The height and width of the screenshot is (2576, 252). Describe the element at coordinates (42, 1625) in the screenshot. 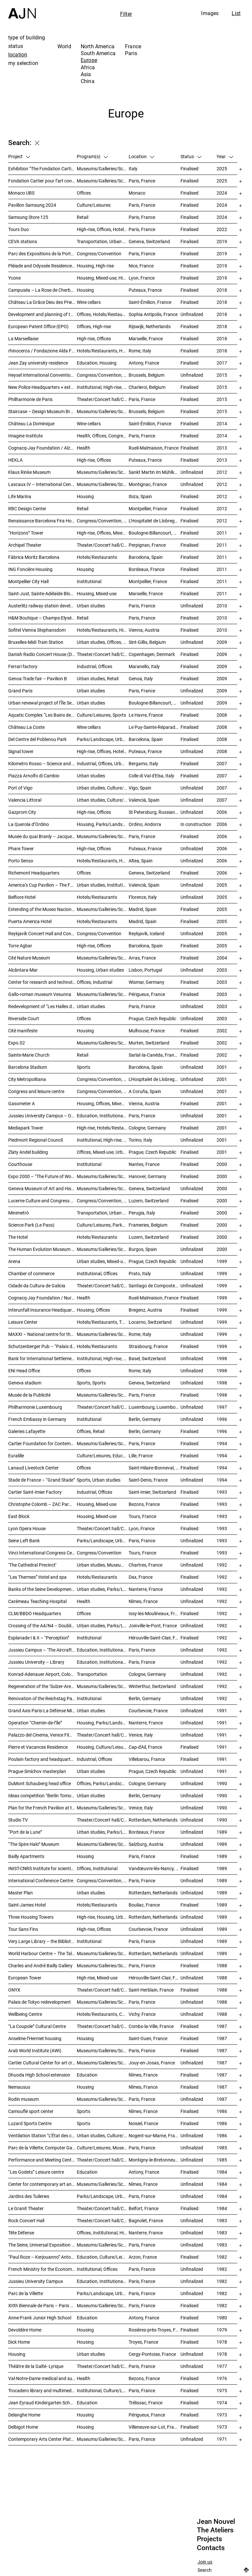

I see `Crossing of the A4/N4 – Doubling of the Joinville-le-Pont viaduct` at that location.